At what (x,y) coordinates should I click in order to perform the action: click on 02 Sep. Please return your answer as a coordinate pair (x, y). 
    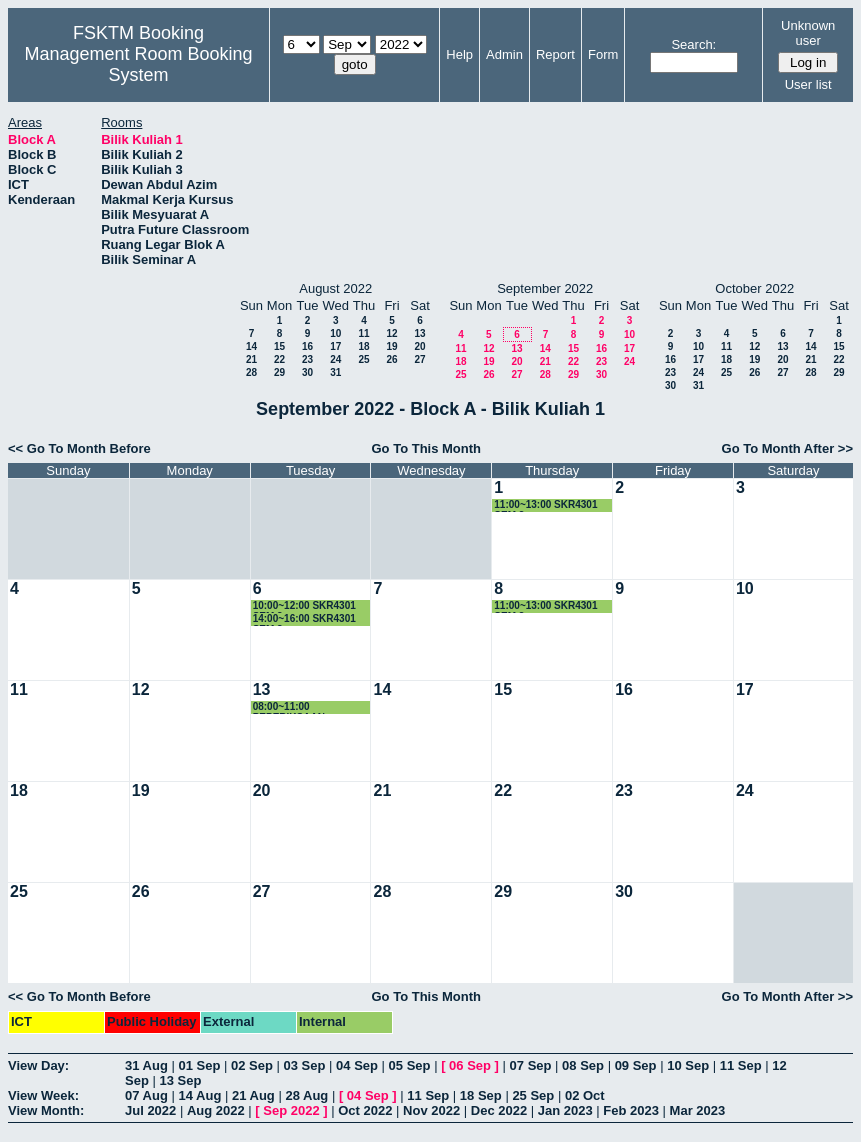
    Looking at the image, I should click on (252, 1065).